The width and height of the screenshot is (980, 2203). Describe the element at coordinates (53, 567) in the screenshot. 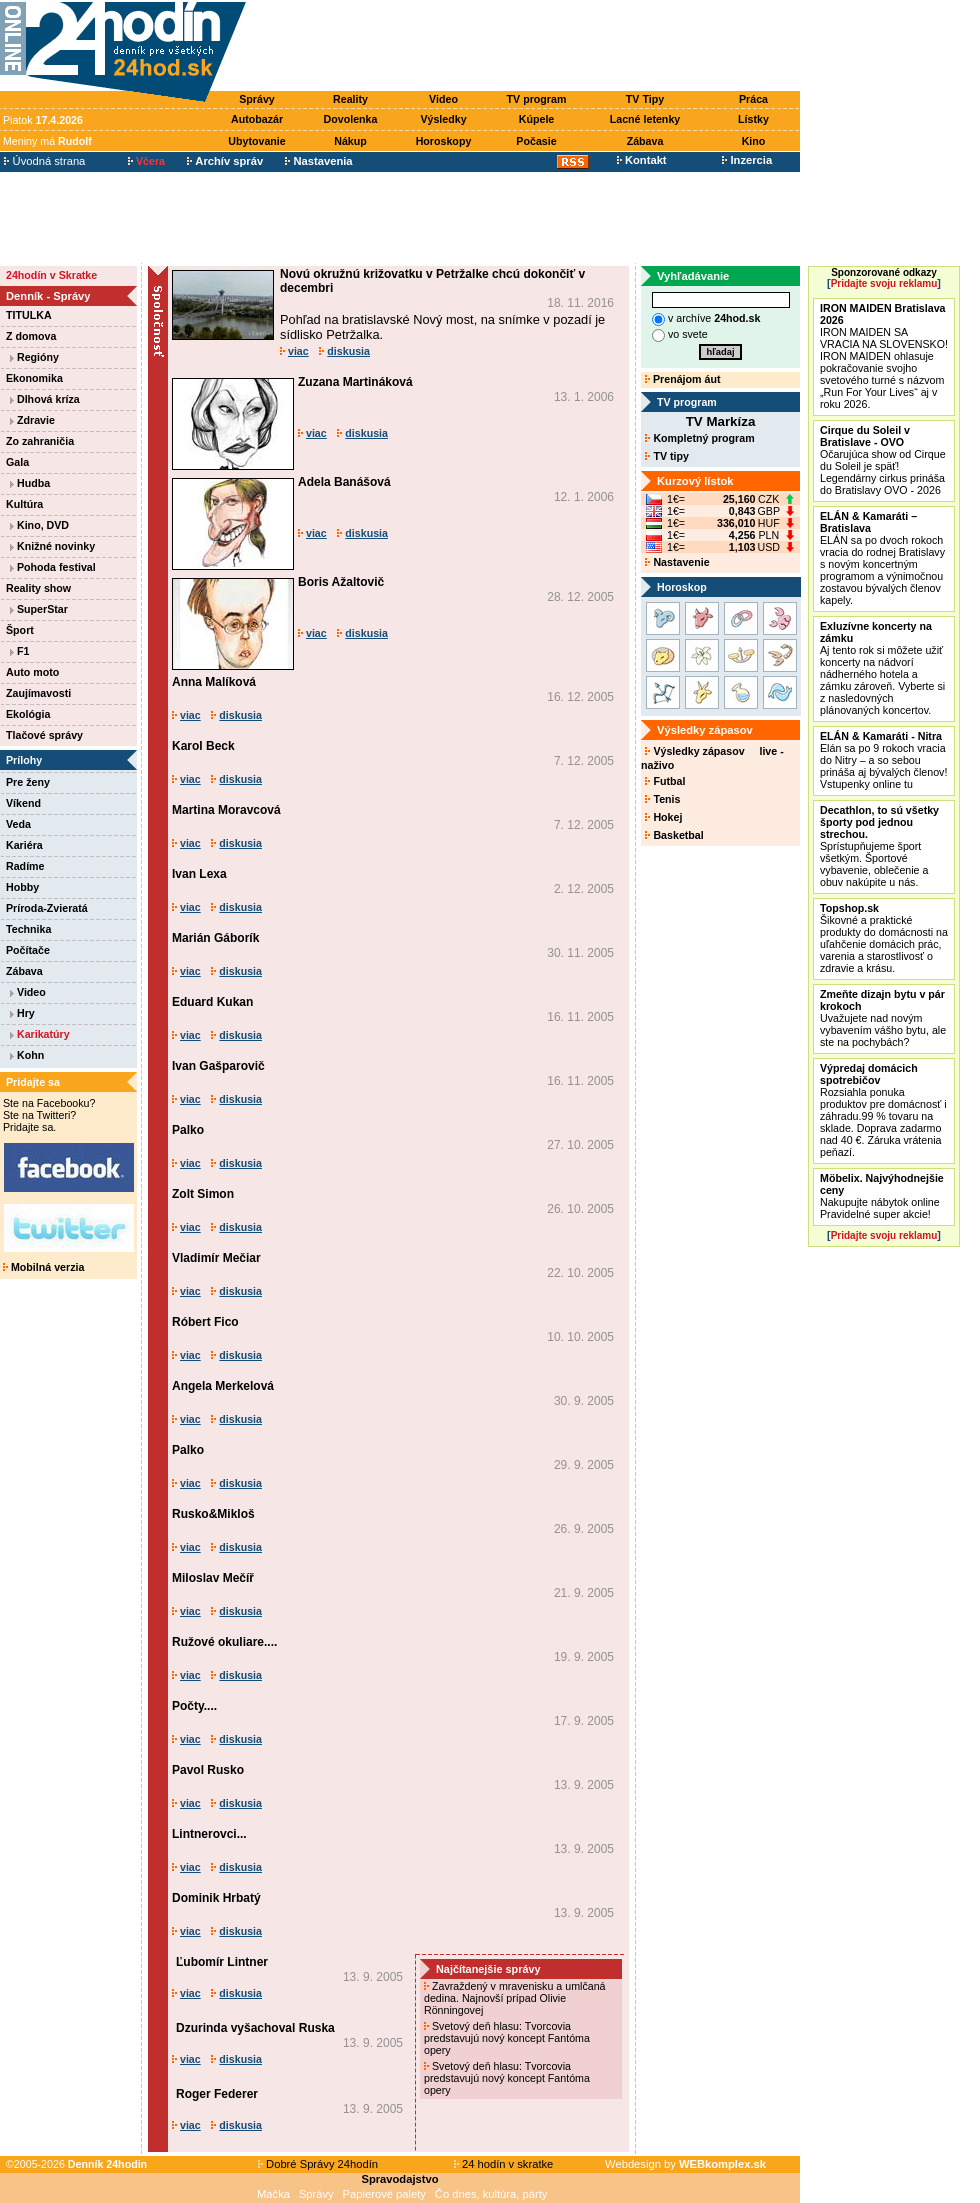

I see `Pohoda festival` at that location.